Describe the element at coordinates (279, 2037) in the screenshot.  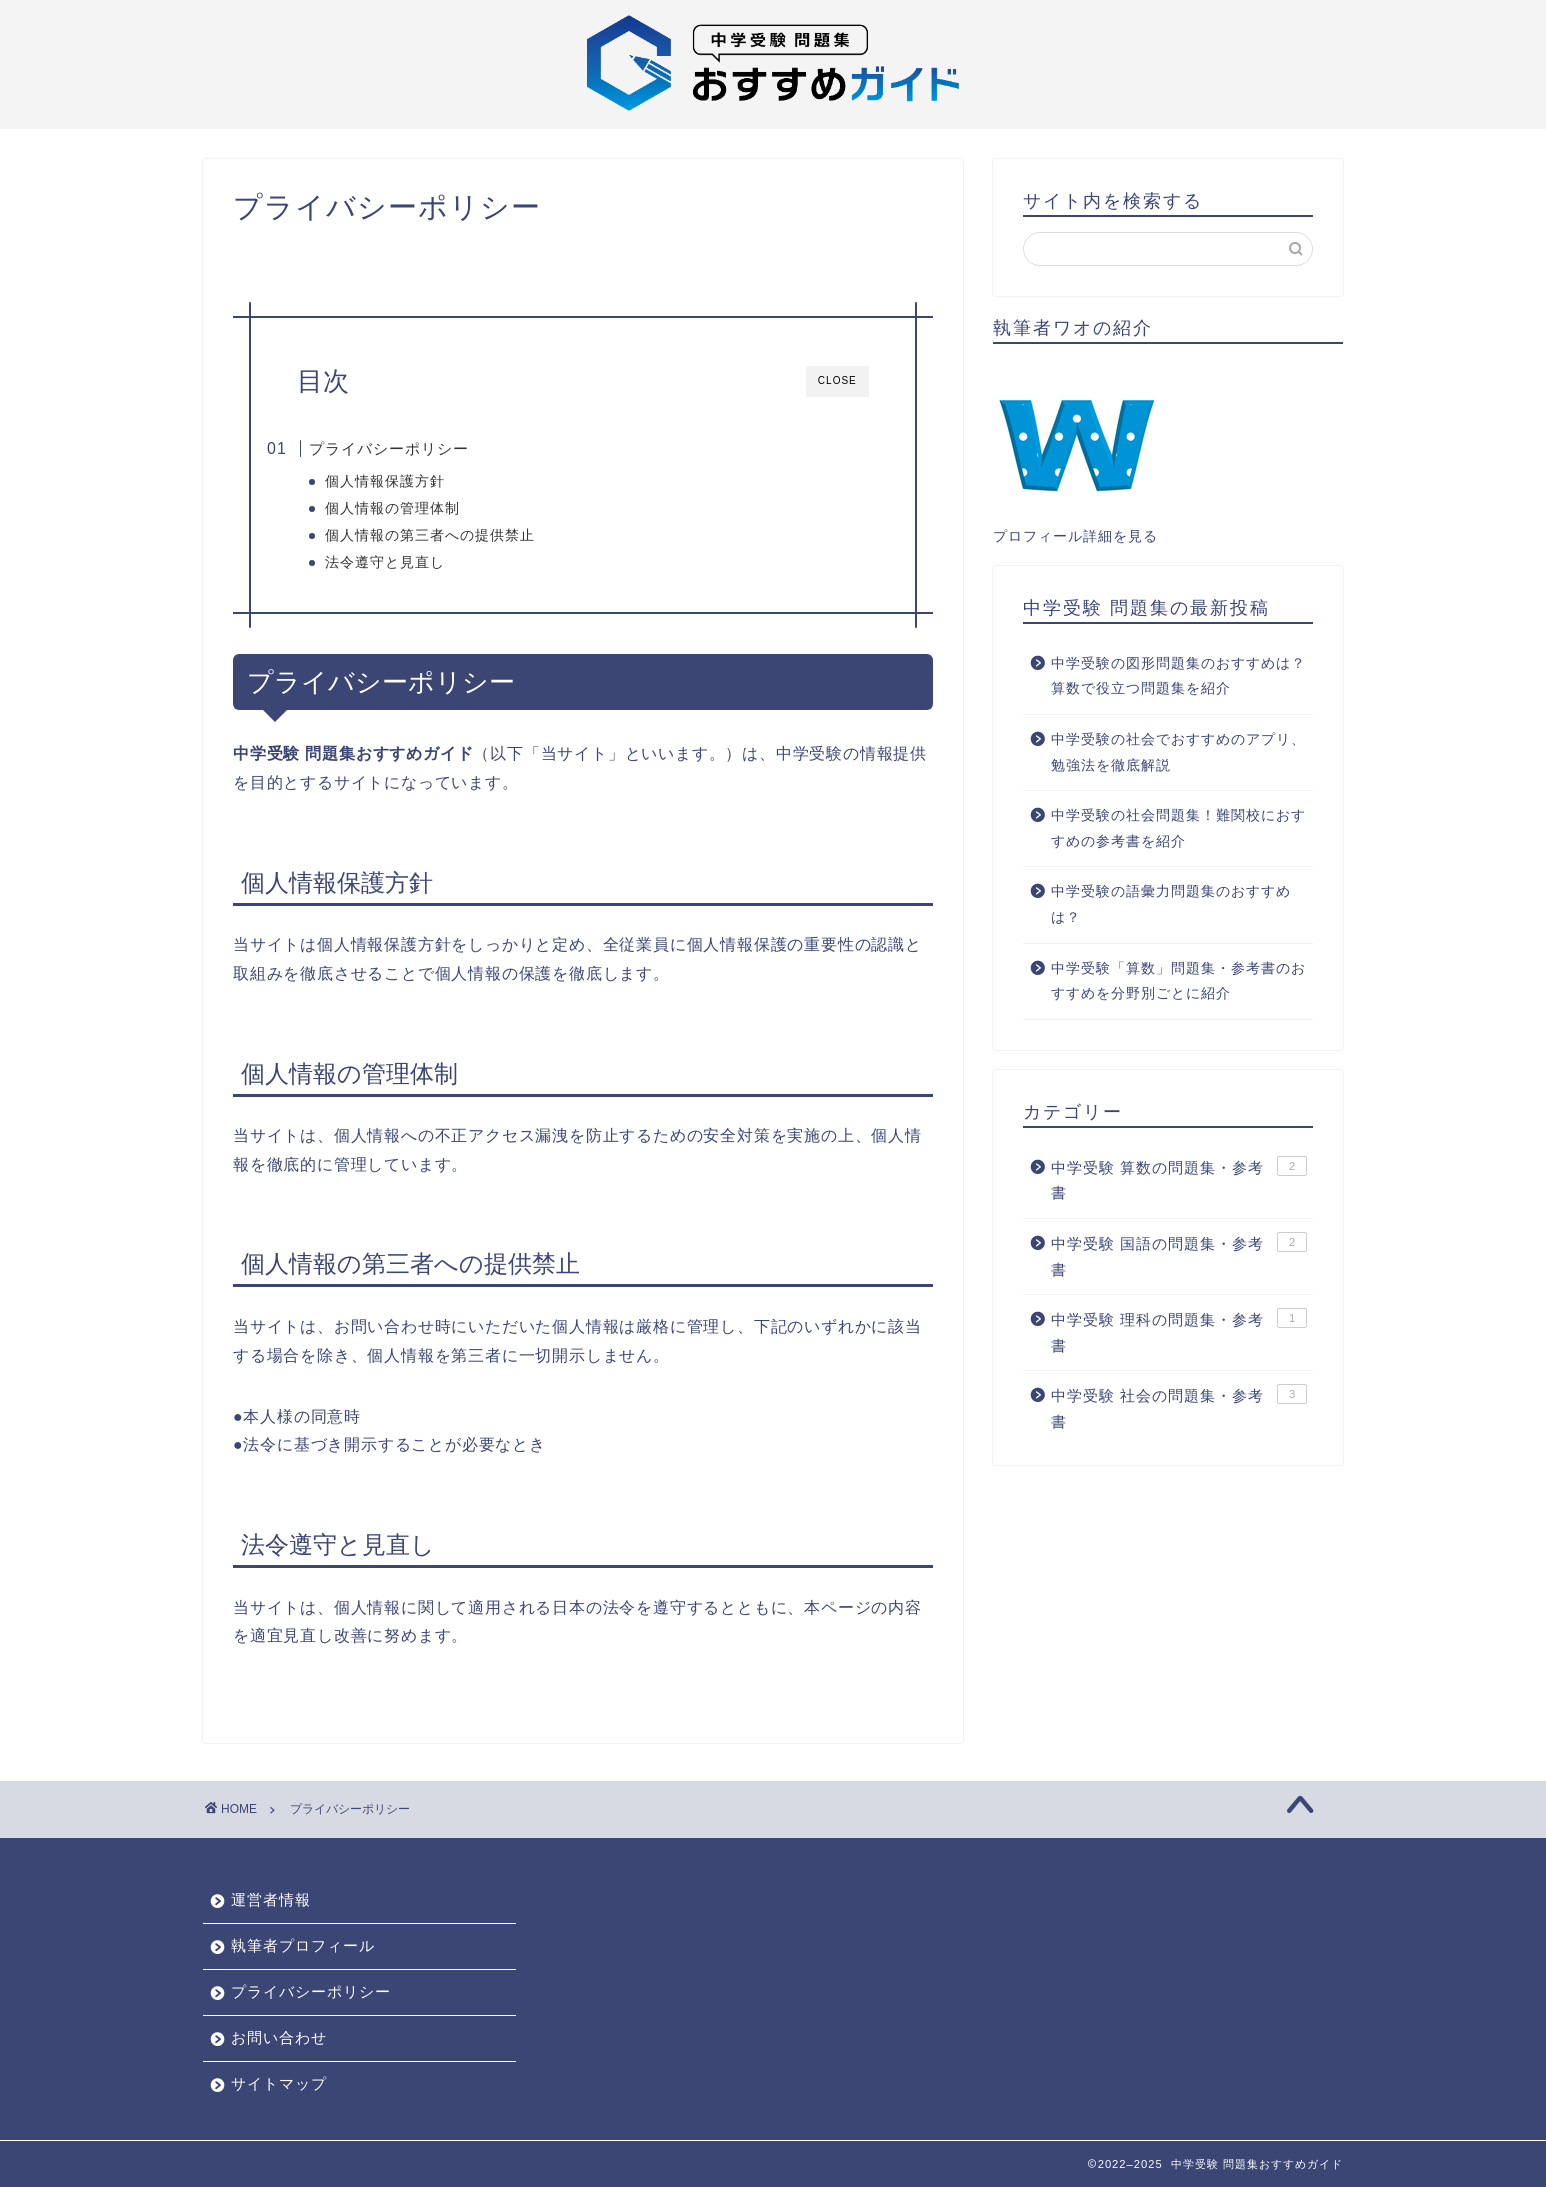
I see `お問い合わせ` at that location.